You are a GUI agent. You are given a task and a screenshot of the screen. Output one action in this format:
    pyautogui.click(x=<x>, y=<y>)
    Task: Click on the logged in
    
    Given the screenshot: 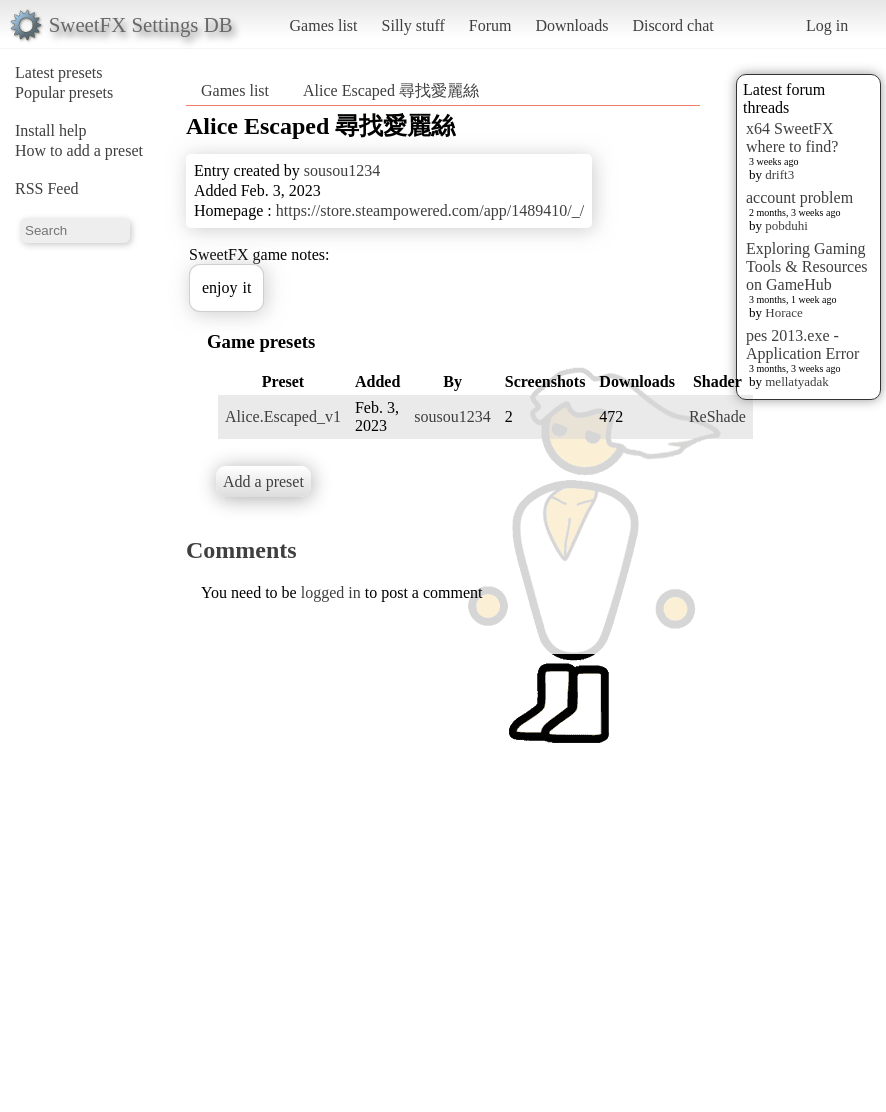 What is the action you would take?
    pyautogui.click(x=331, y=592)
    